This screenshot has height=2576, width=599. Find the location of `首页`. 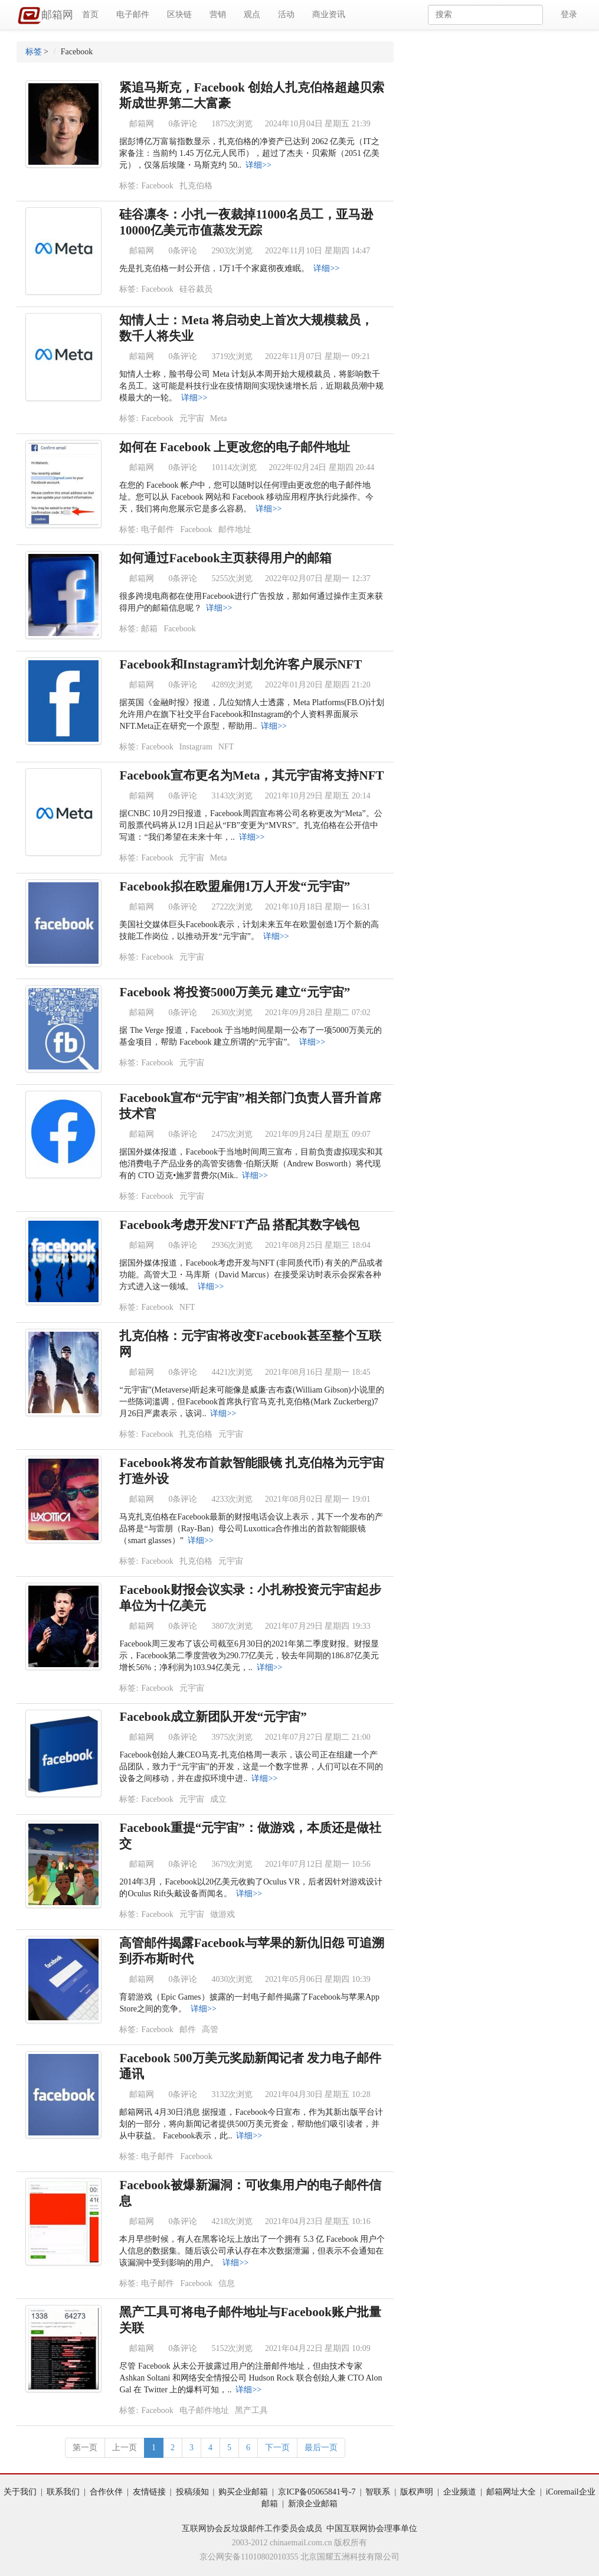

首页 is located at coordinates (90, 14).